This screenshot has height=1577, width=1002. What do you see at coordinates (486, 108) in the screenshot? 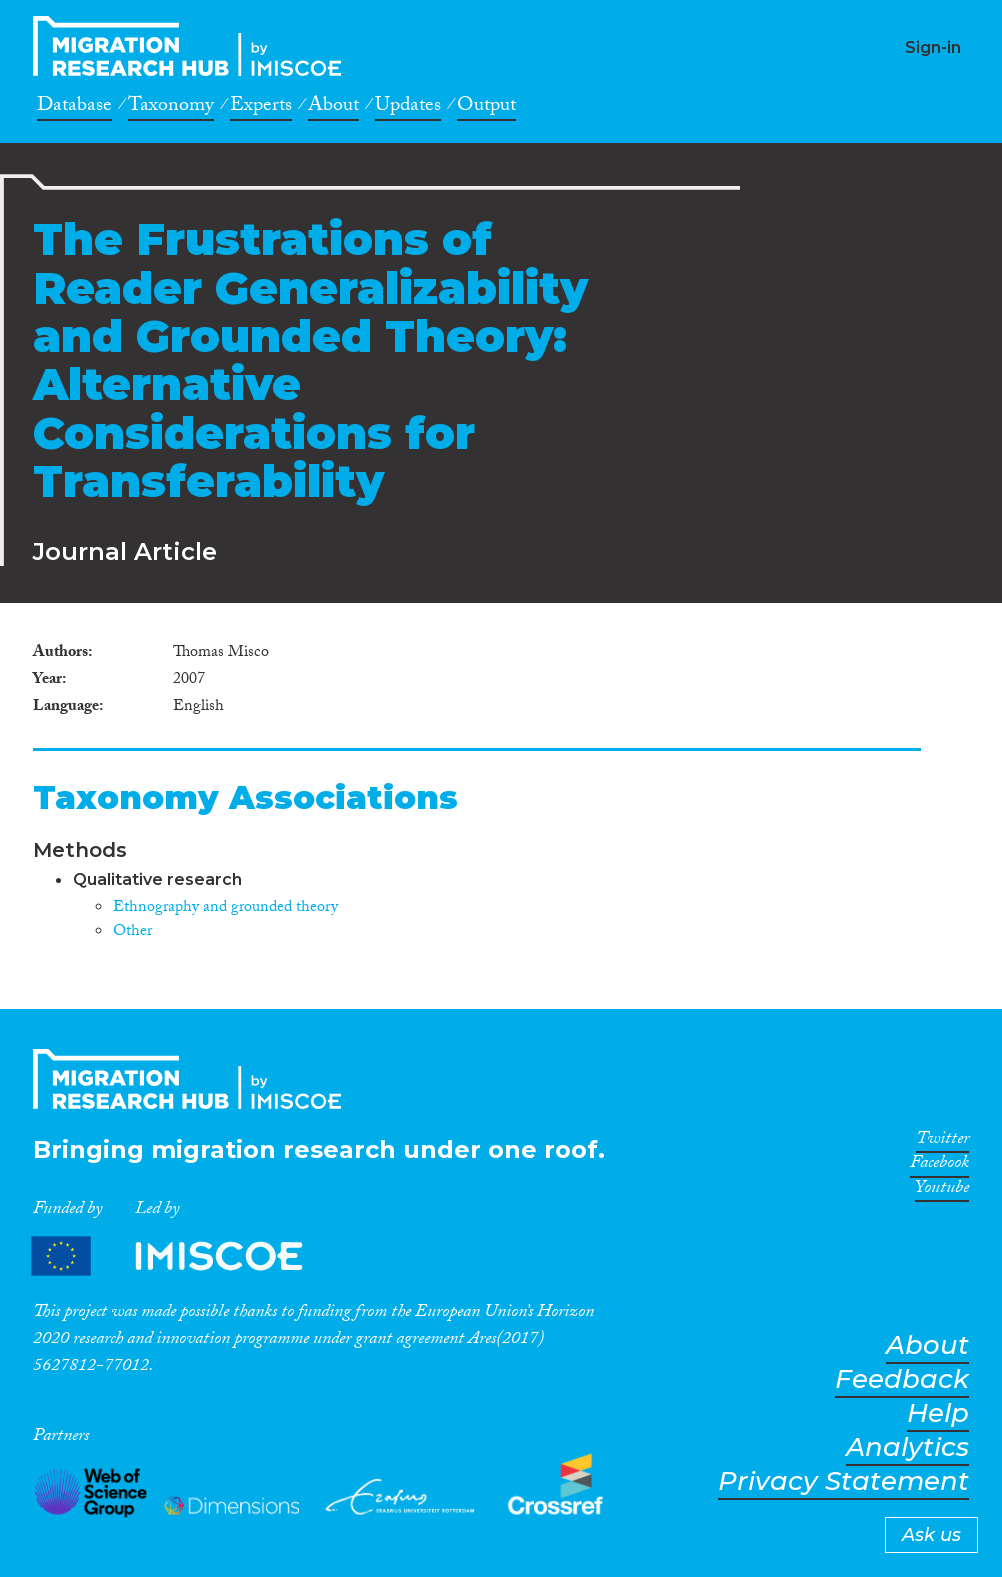
I see `Output` at bounding box center [486, 108].